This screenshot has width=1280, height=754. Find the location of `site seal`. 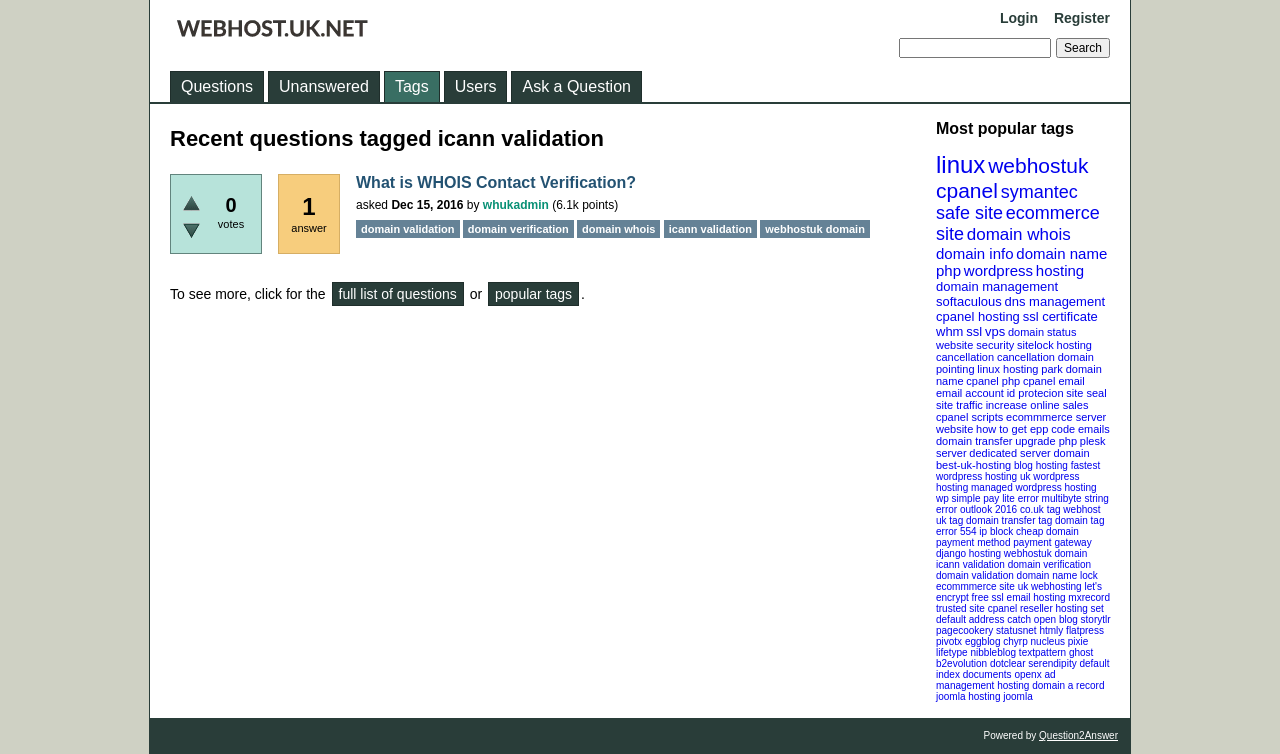

site seal is located at coordinates (1086, 393).